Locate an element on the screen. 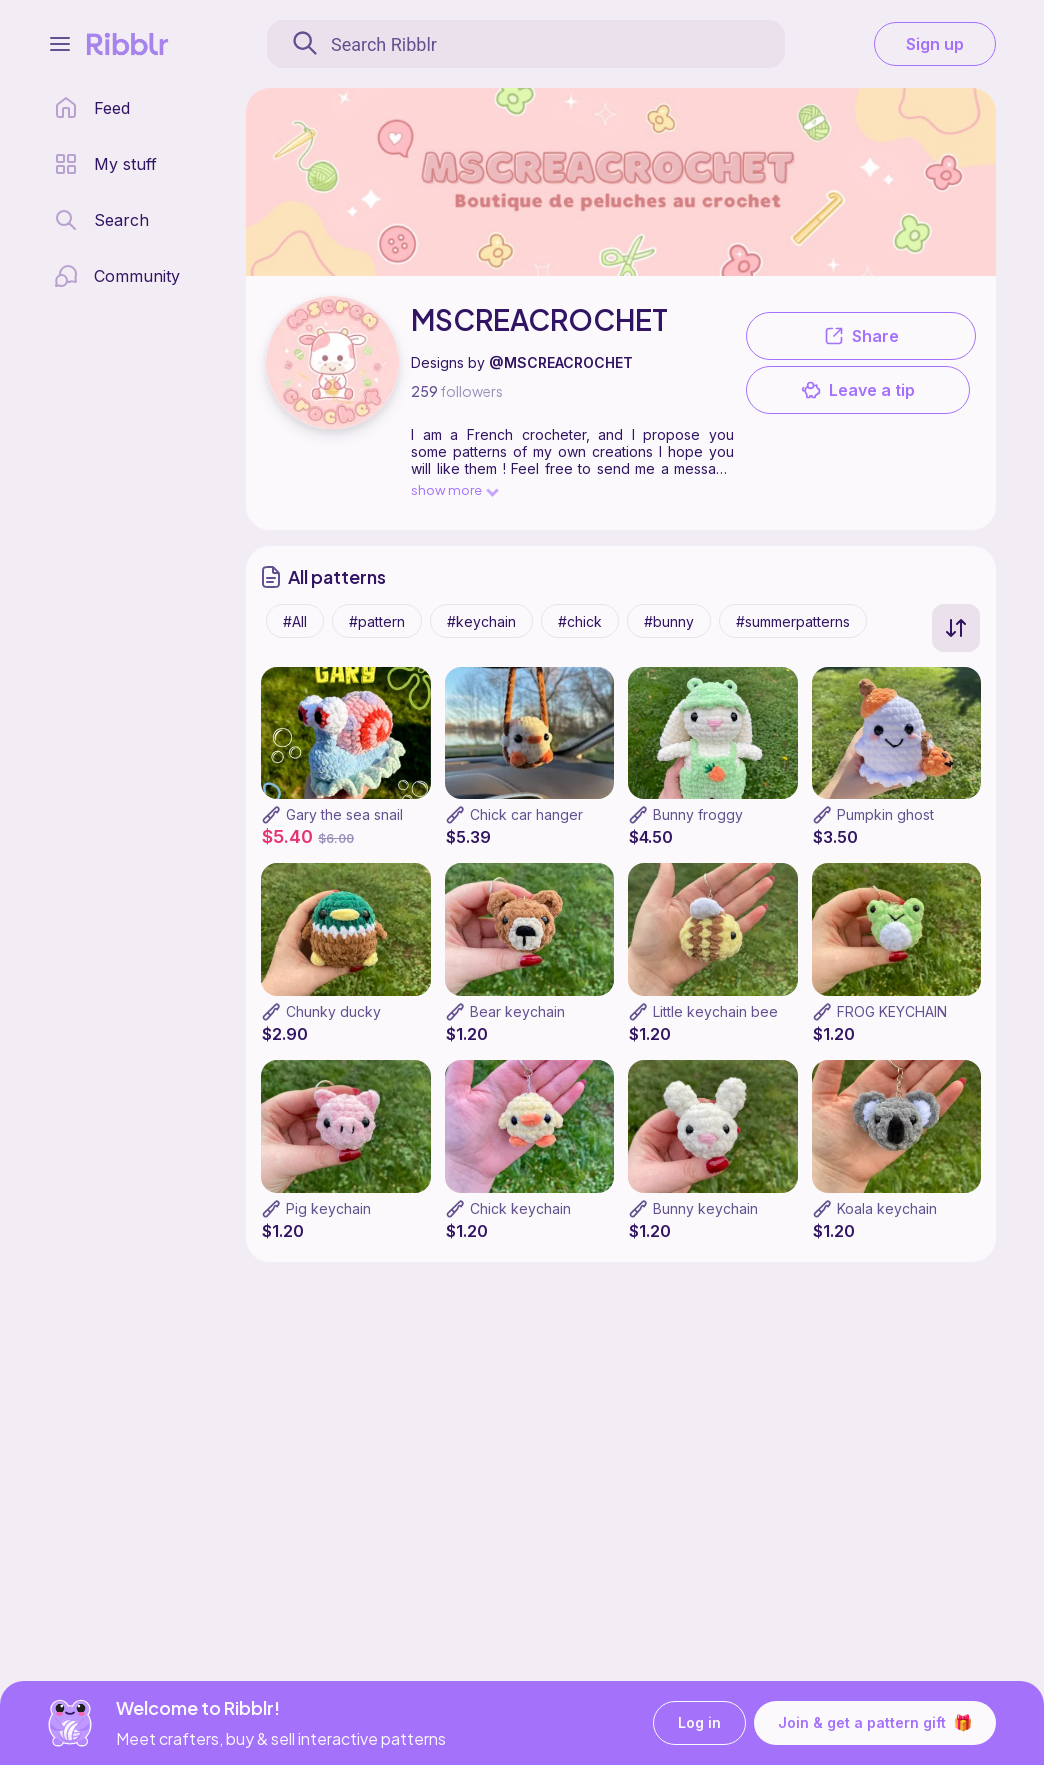 The width and height of the screenshot is (1044, 1765). show more is located at coordinates (454, 489).